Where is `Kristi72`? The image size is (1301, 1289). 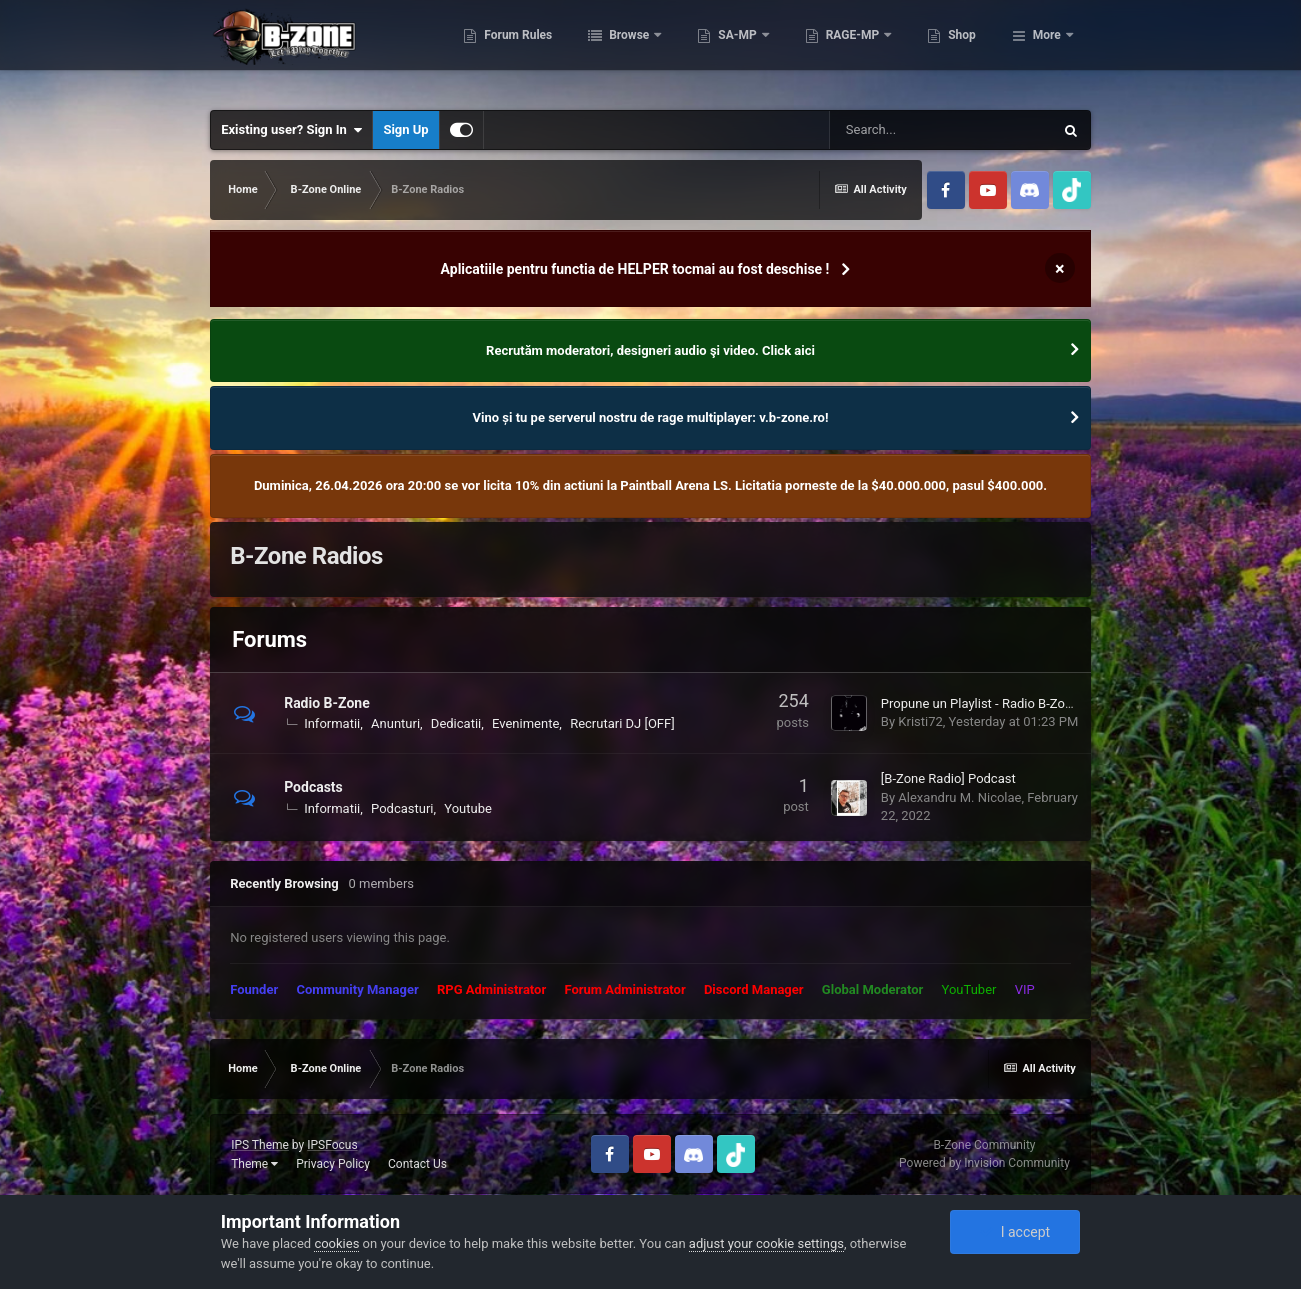
Kristi72 is located at coordinates (920, 721).